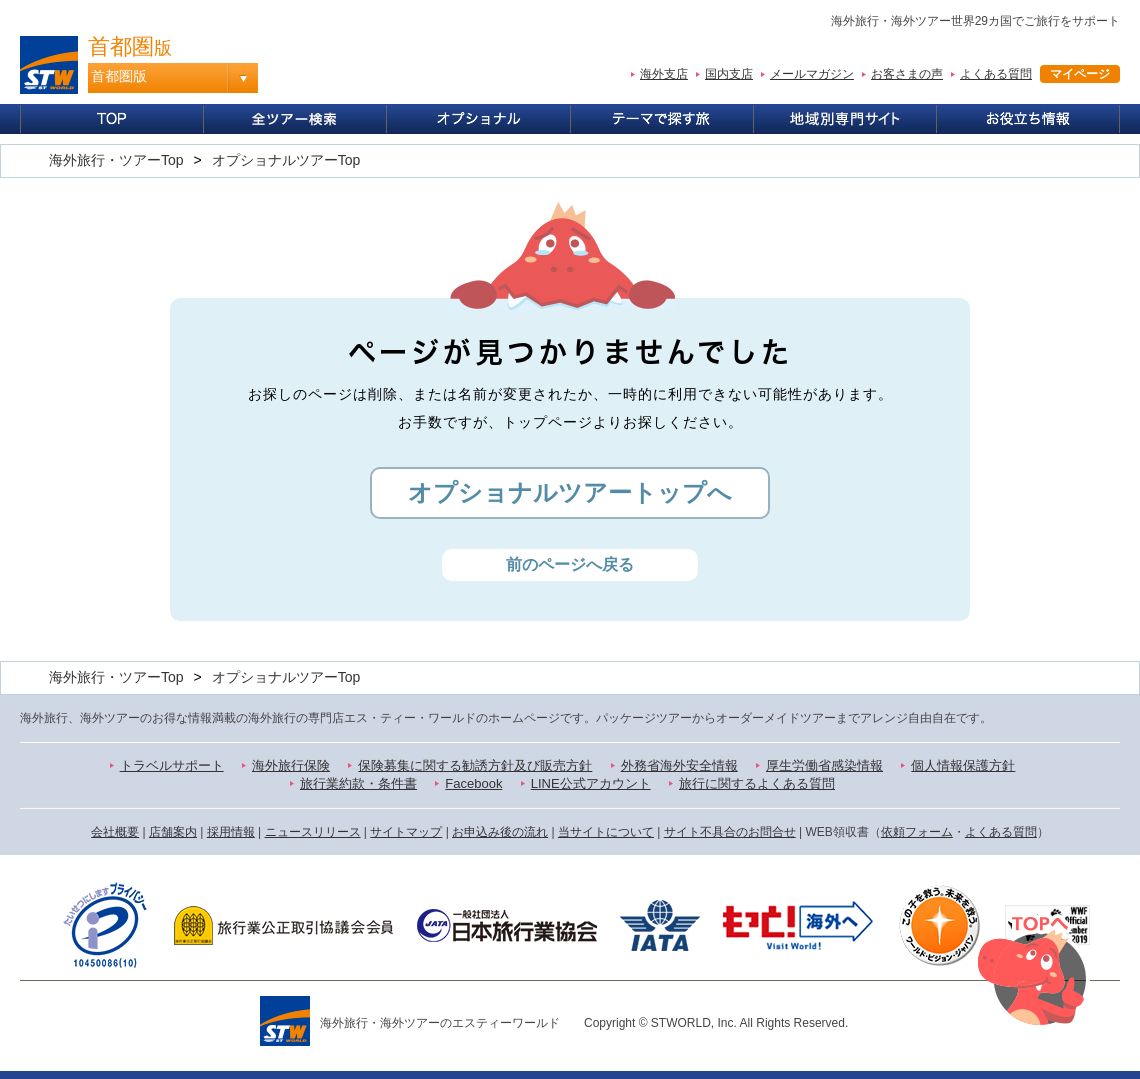 Image resolution: width=1140 pixels, height=1079 pixels. I want to click on 依頼フォーム, so click(917, 832).